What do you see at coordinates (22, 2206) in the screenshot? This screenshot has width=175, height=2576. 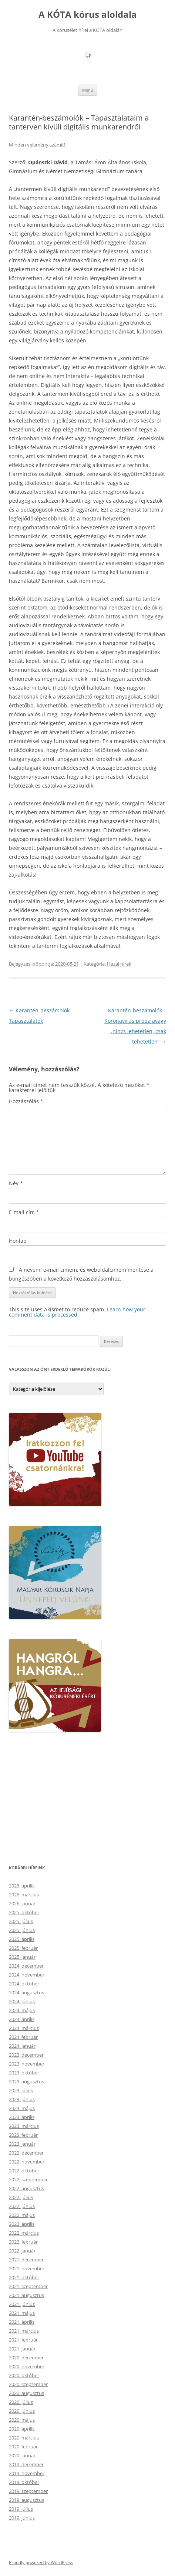 I see `2022. június` at bounding box center [22, 2206].